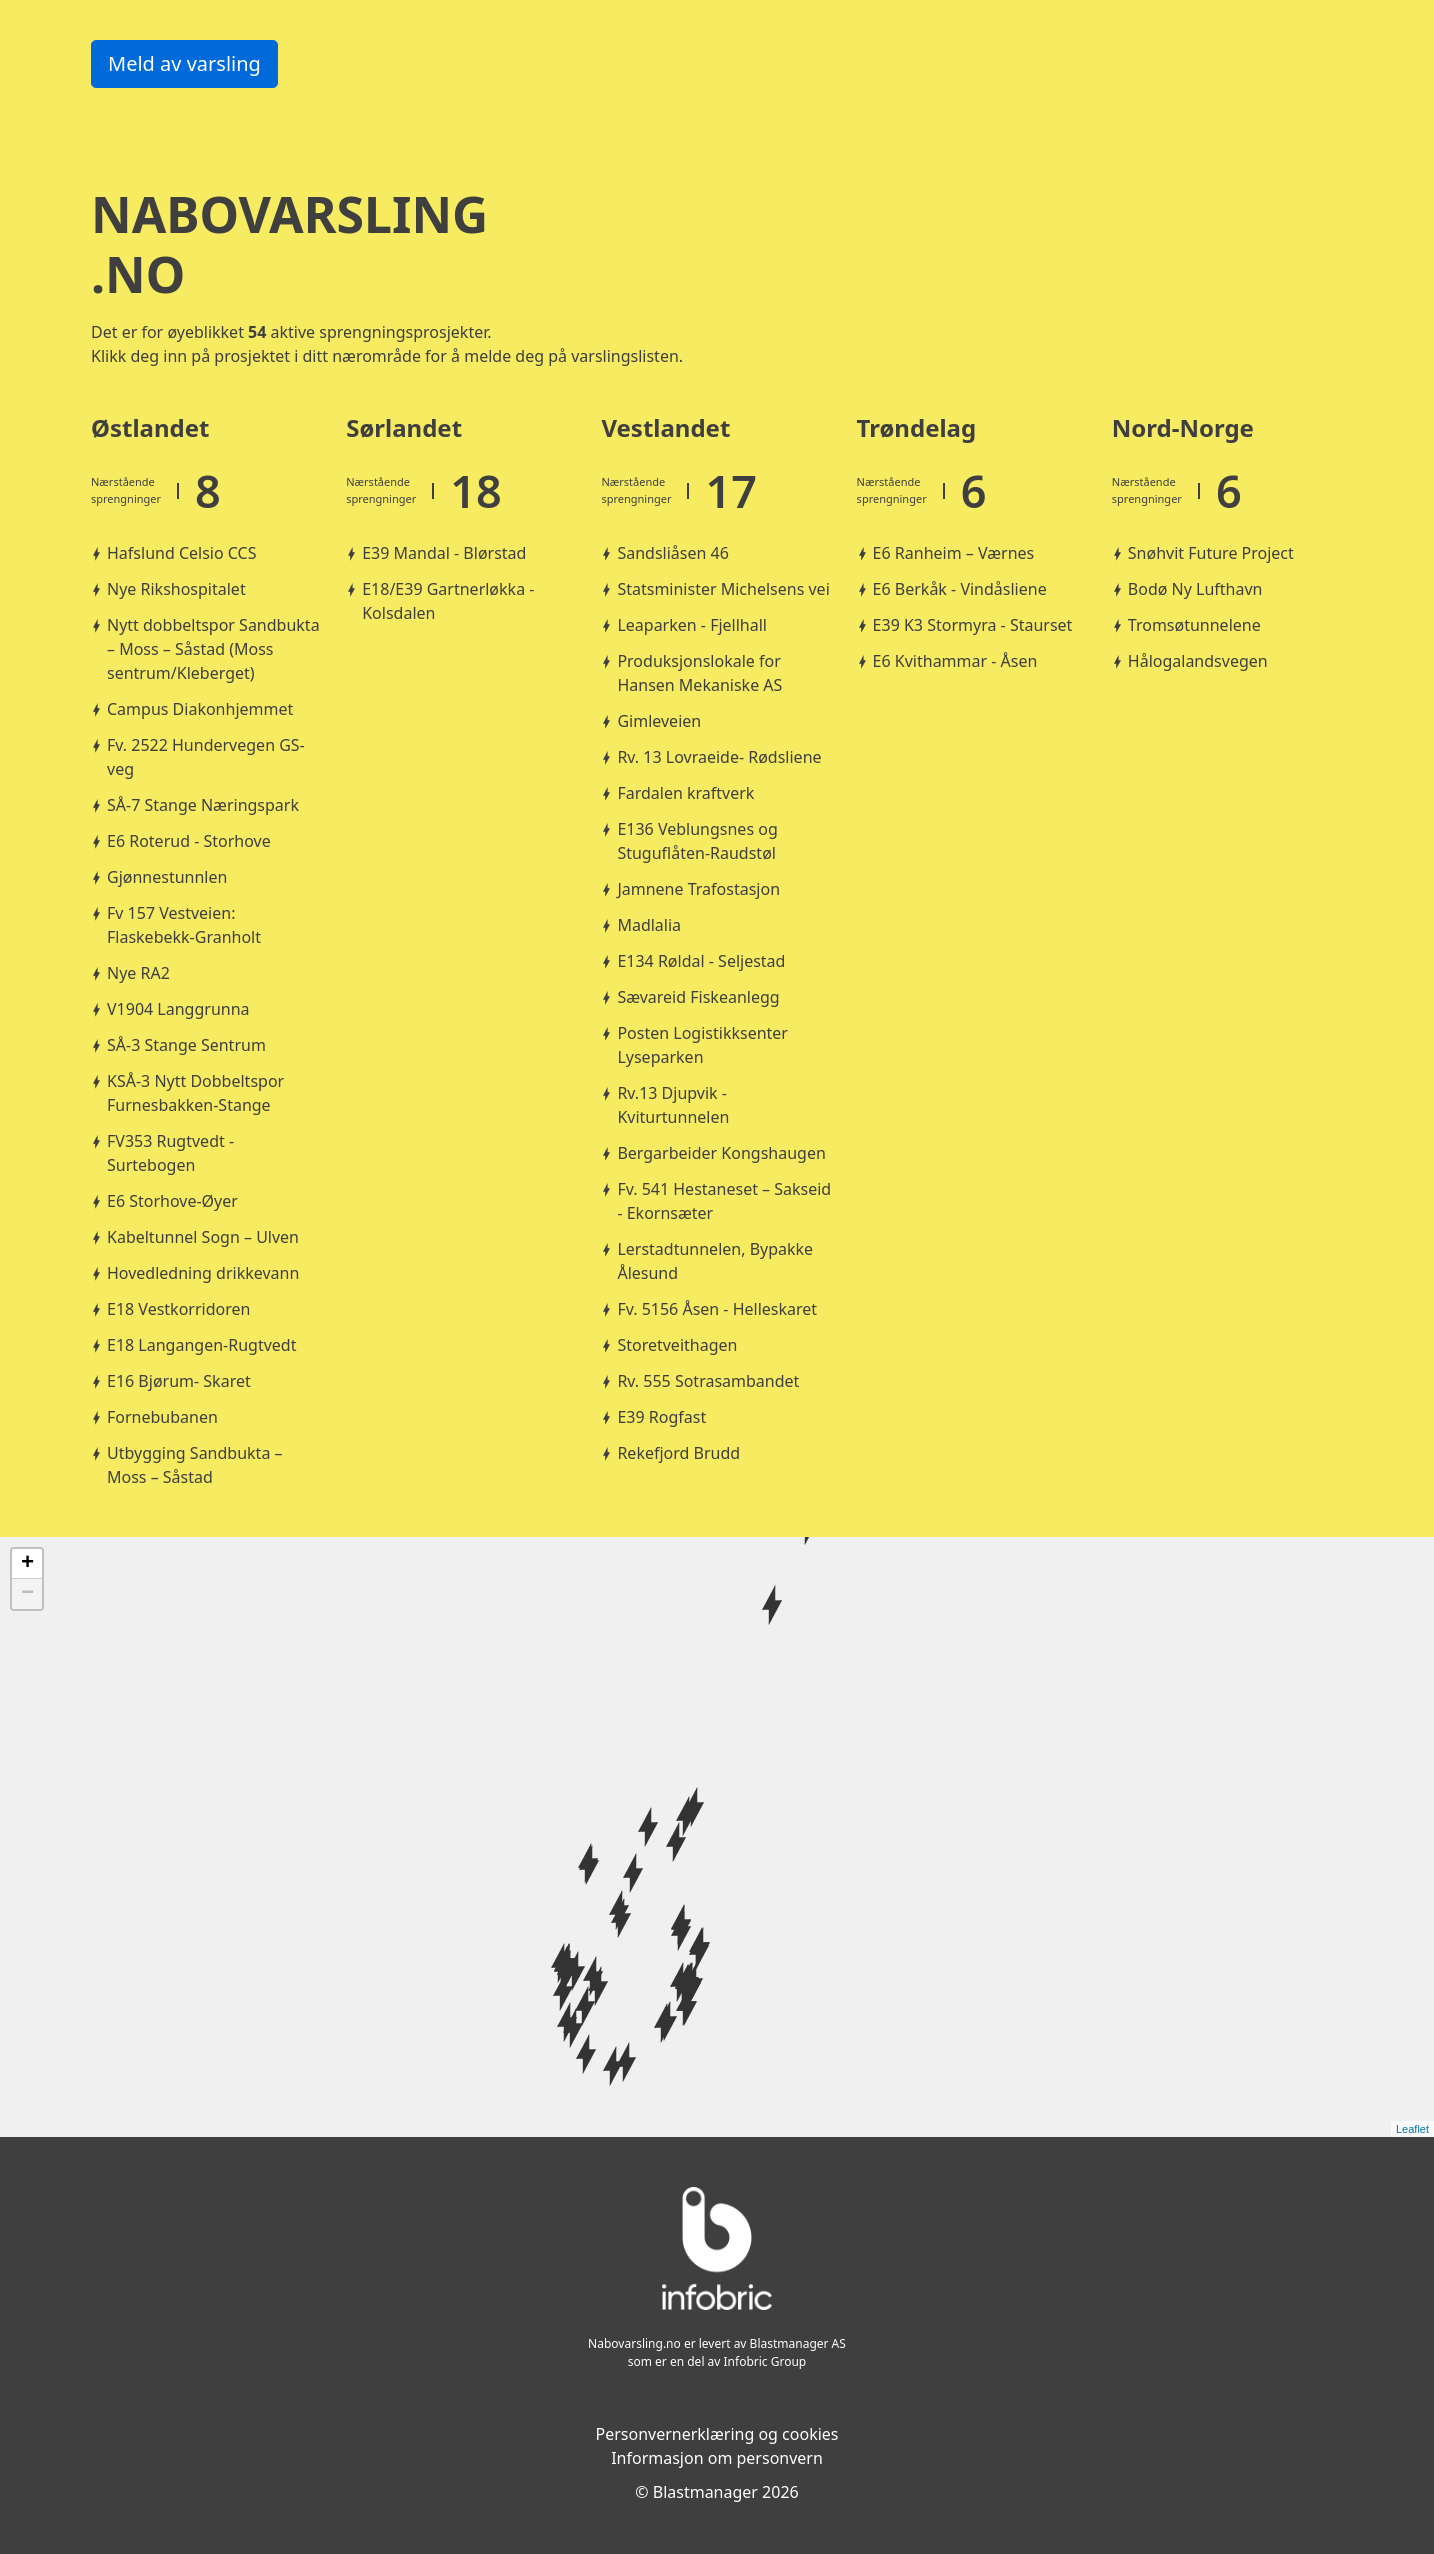 The image size is (1434, 2554). What do you see at coordinates (708, 1381) in the screenshot?
I see `Rv. 555 Sotrasambandet` at bounding box center [708, 1381].